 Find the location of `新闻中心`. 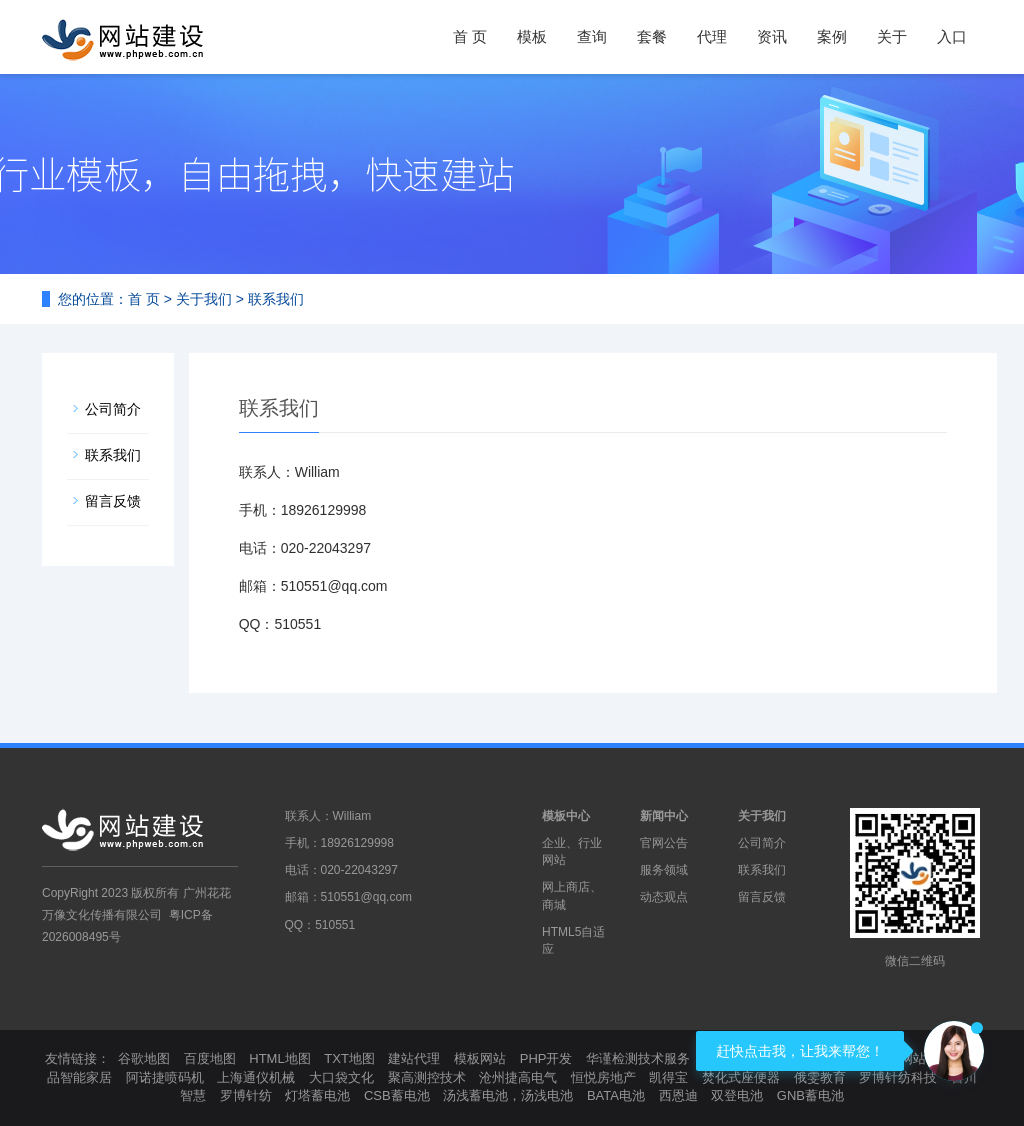

新闻中心 is located at coordinates (664, 816).